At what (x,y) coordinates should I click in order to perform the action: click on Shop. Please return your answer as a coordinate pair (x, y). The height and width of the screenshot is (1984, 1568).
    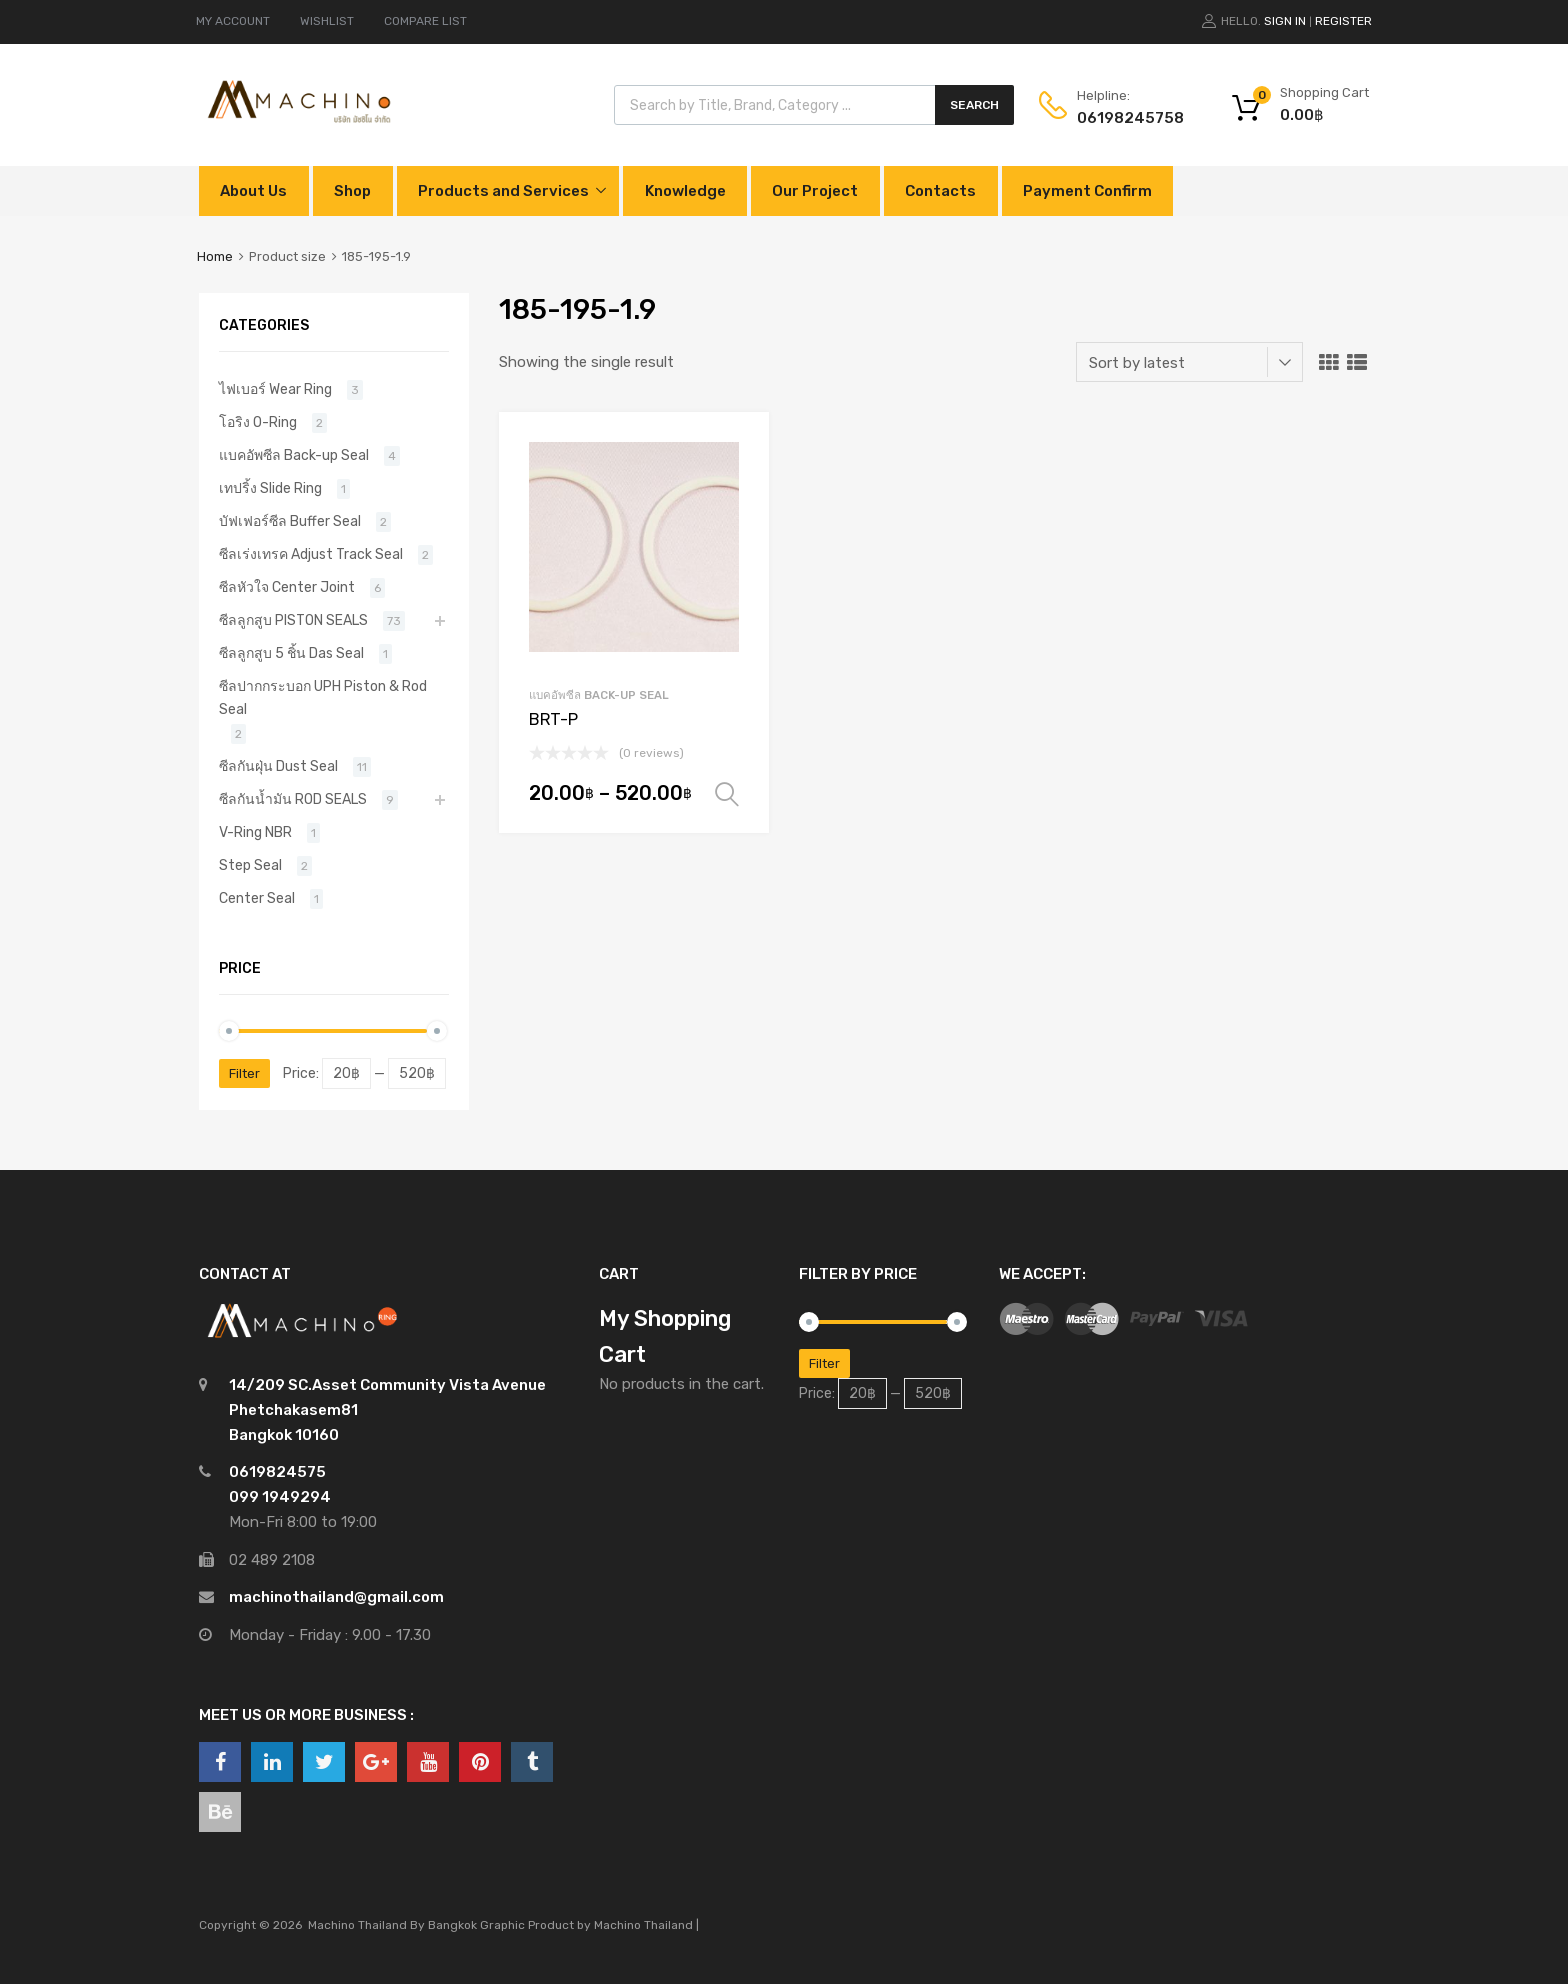
    Looking at the image, I should click on (352, 191).